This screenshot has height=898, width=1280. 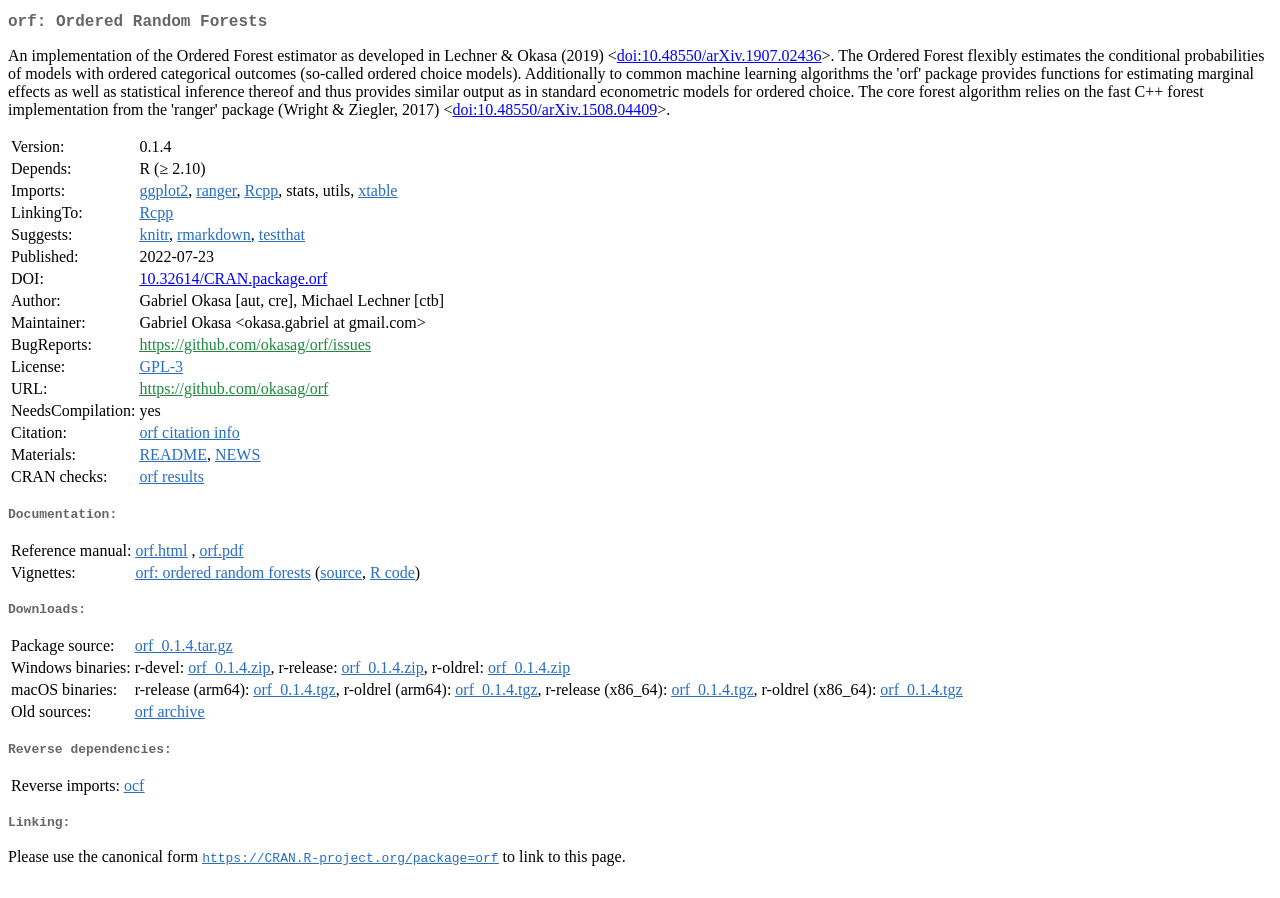 What do you see at coordinates (719, 59) in the screenshot?
I see `doi:10.48550/arXiv.1907.02436` at bounding box center [719, 59].